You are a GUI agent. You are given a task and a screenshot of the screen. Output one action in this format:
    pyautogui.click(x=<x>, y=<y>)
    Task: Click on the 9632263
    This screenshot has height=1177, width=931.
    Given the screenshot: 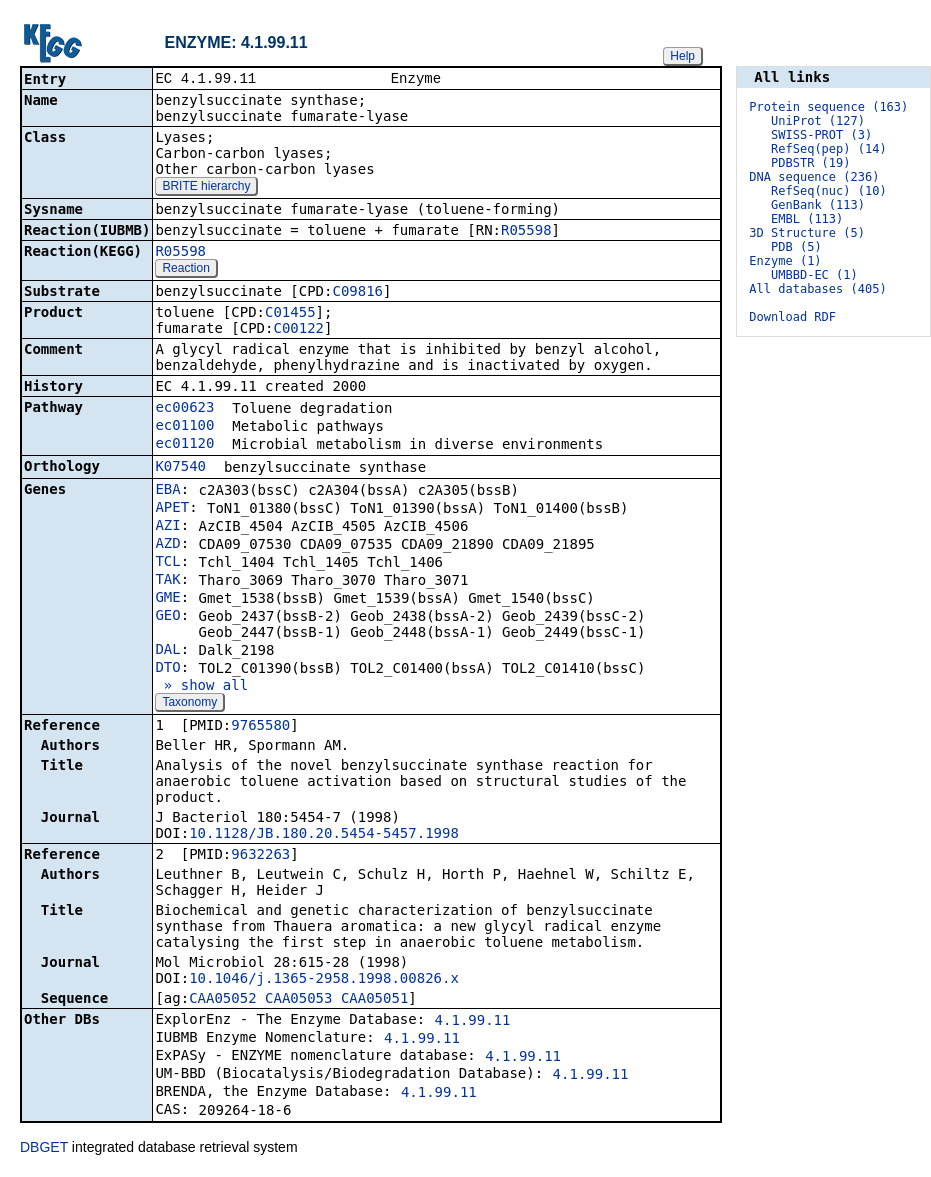 What is the action you would take?
    pyautogui.click(x=260, y=856)
    